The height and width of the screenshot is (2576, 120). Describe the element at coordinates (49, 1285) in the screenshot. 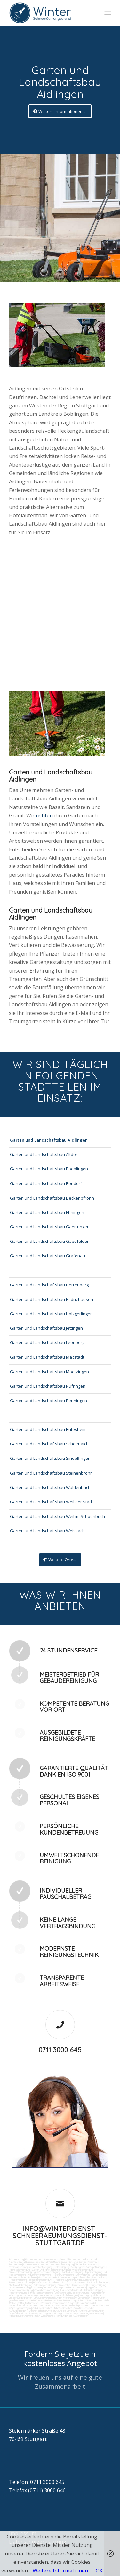

I see `Garten und Landschaftsbau Herrenberg` at that location.